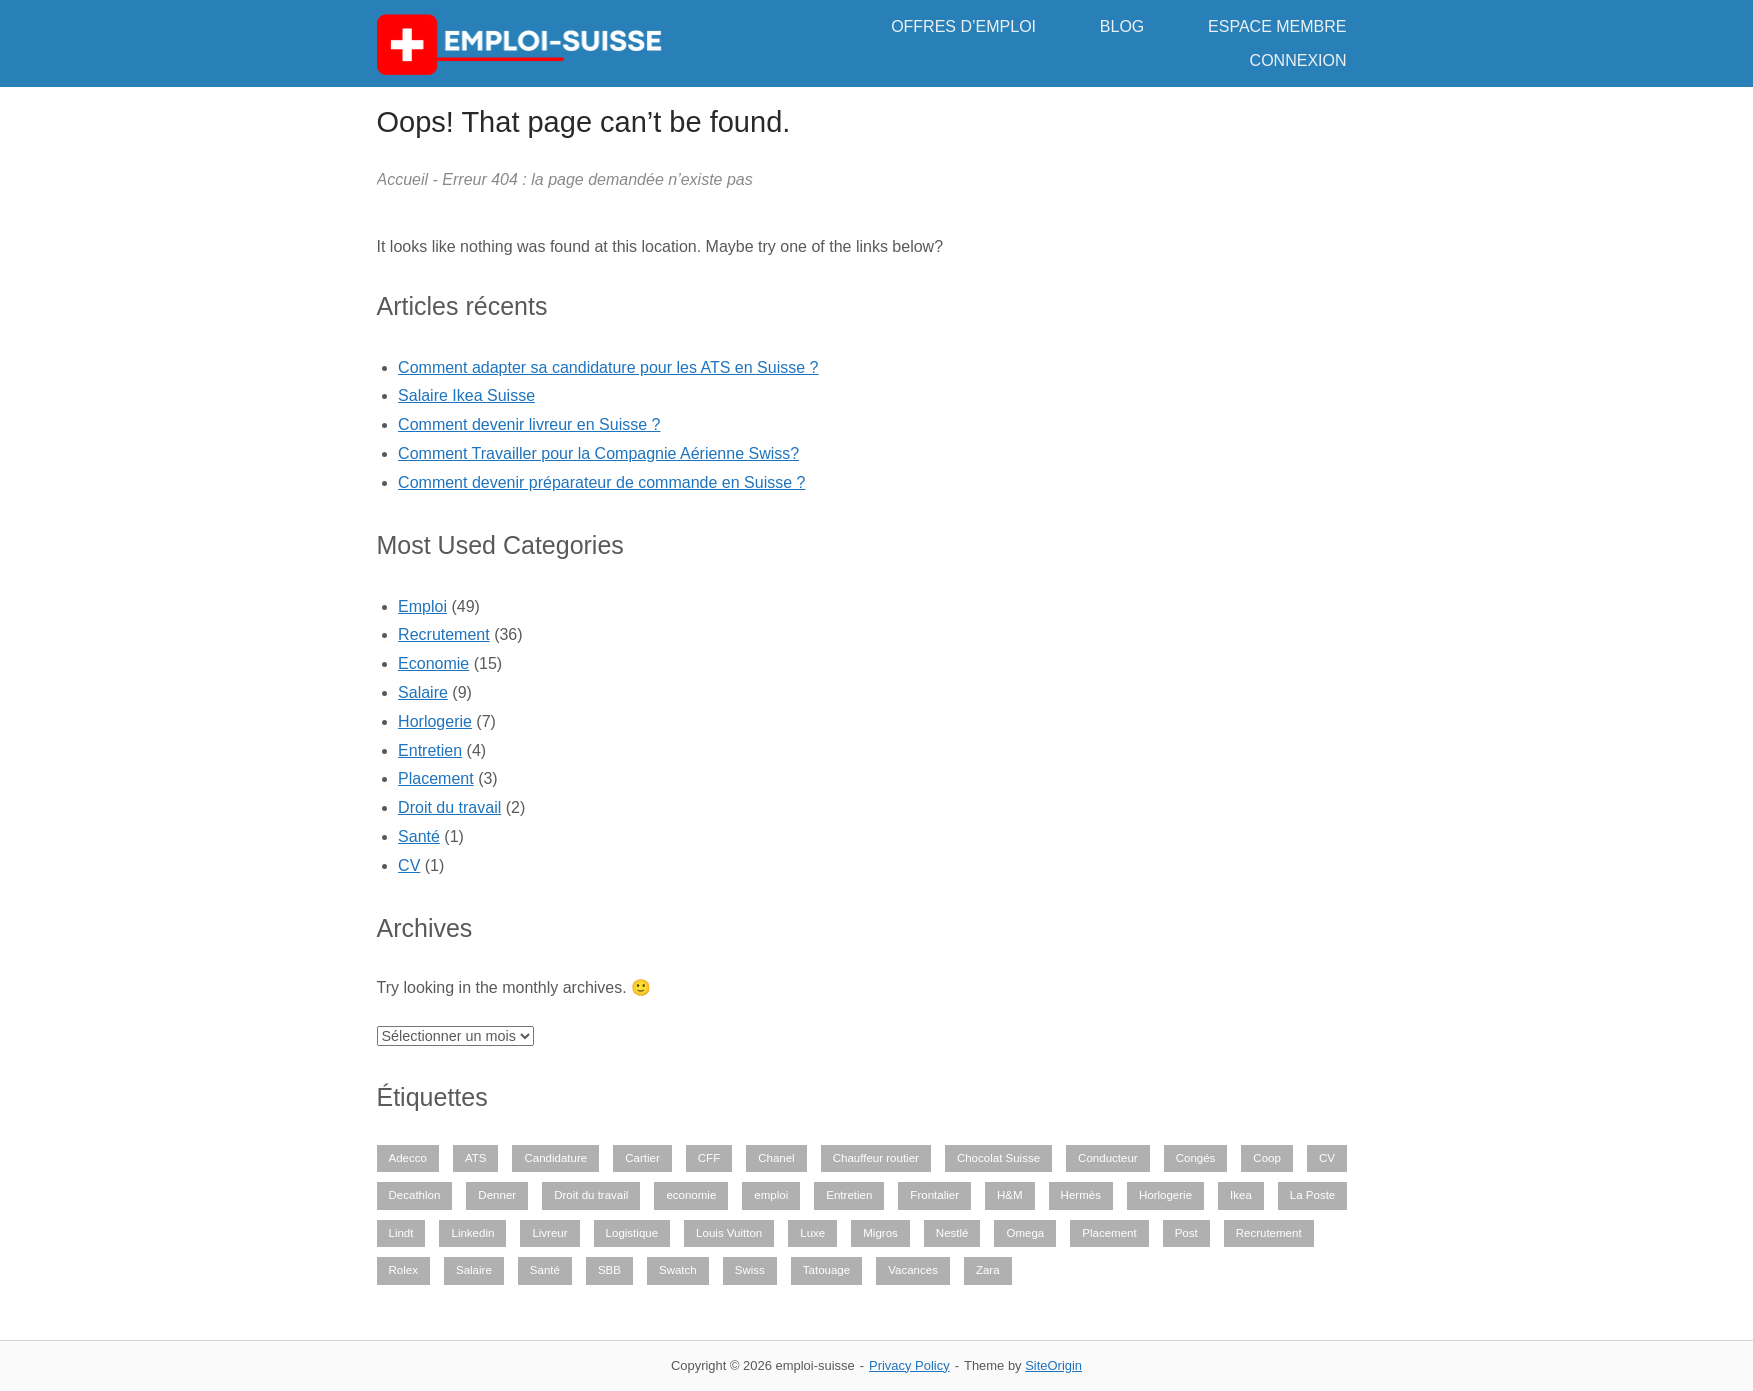 The width and height of the screenshot is (1753, 1391). What do you see at coordinates (449, 807) in the screenshot?
I see `Droit du travail` at bounding box center [449, 807].